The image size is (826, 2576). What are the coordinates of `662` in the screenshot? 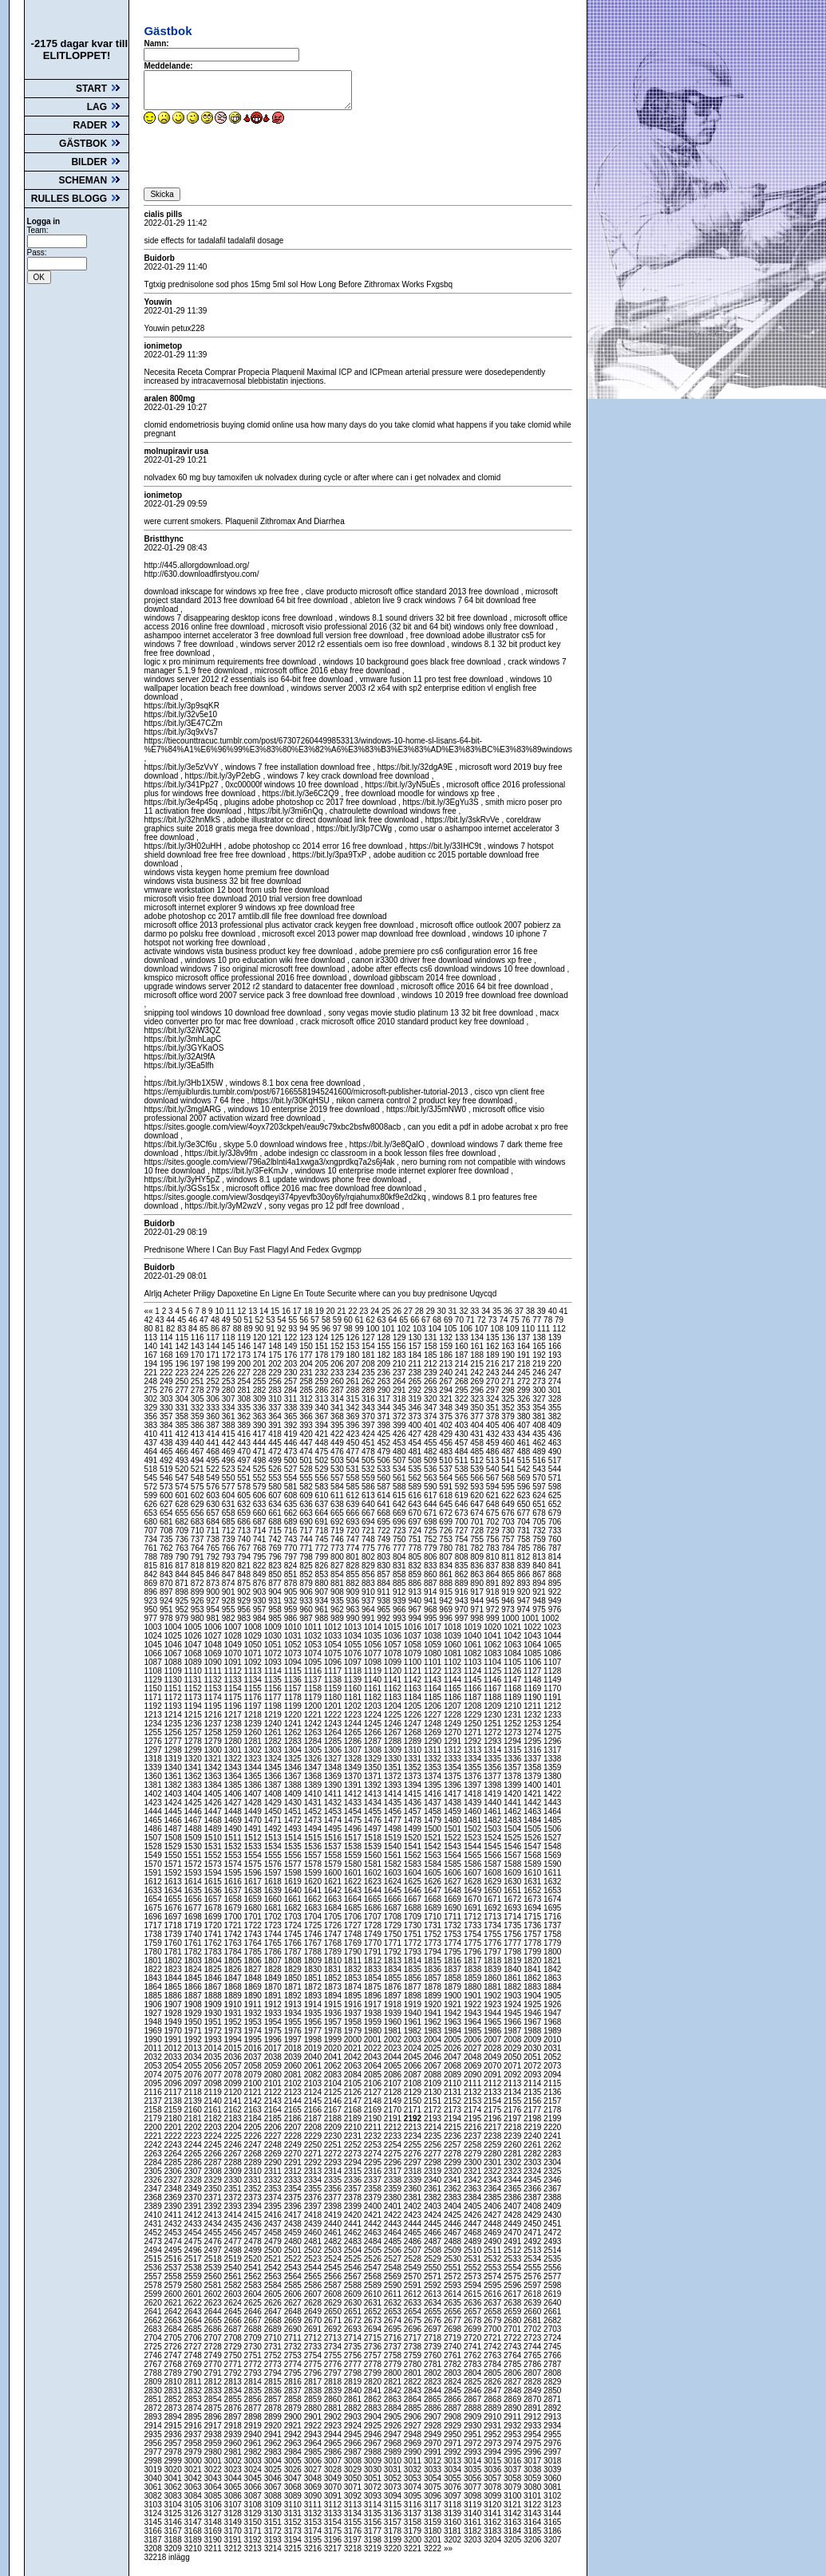 It's located at (291, 1513).